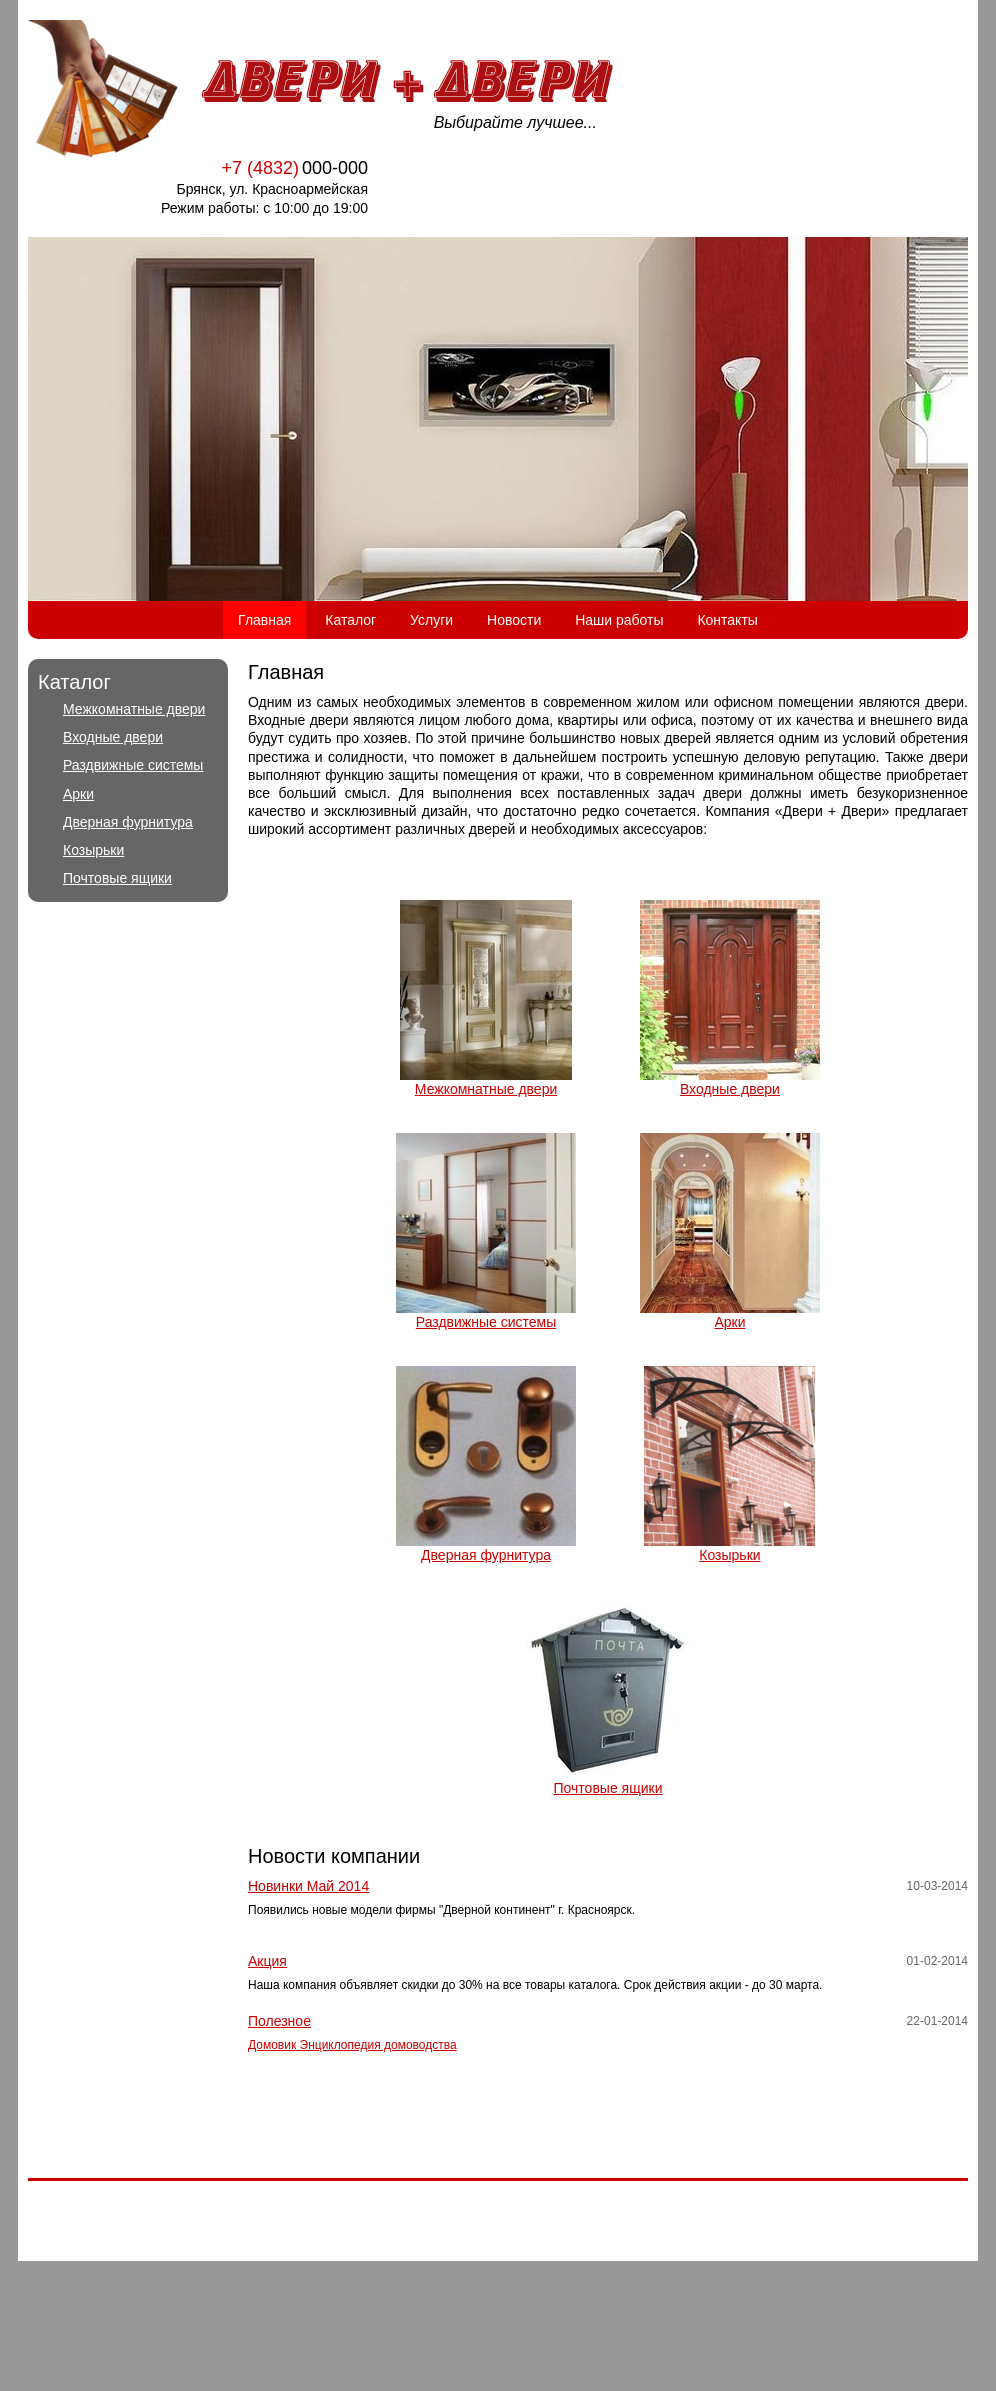 This screenshot has height=2391, width=996. Describe the element at coordinates (133, 765) in the screenshot. I see `Раздвижные системы` at that location.